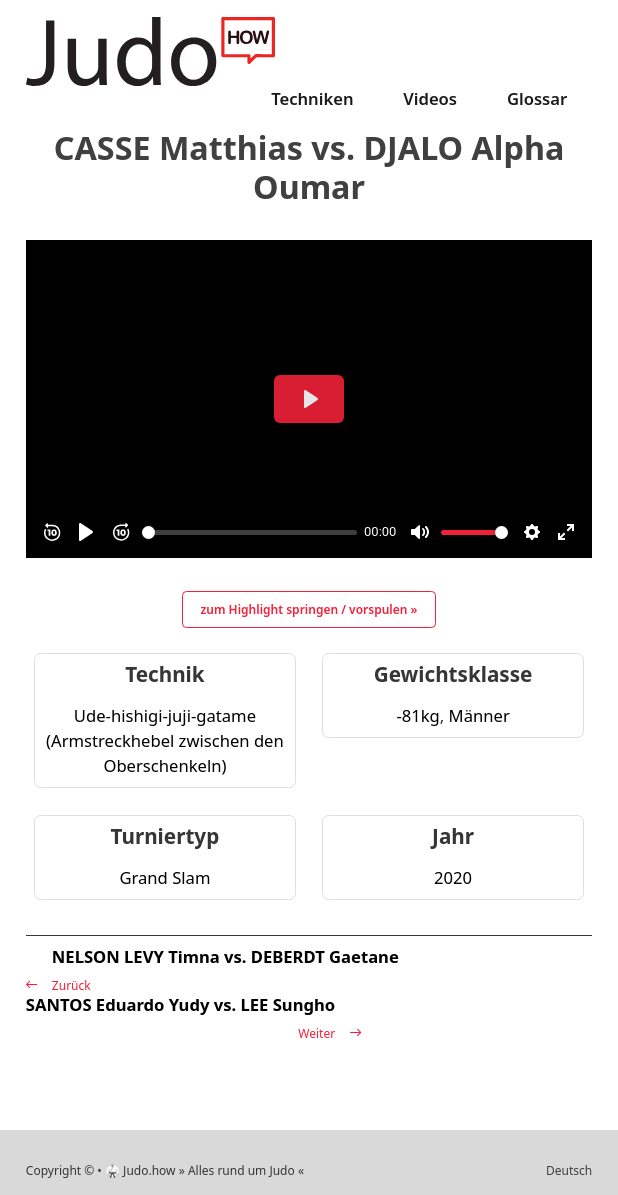  What do you see at coordinates (430, 98) in the screenshot?
I see `Videos` at bounding box center [430, 98].